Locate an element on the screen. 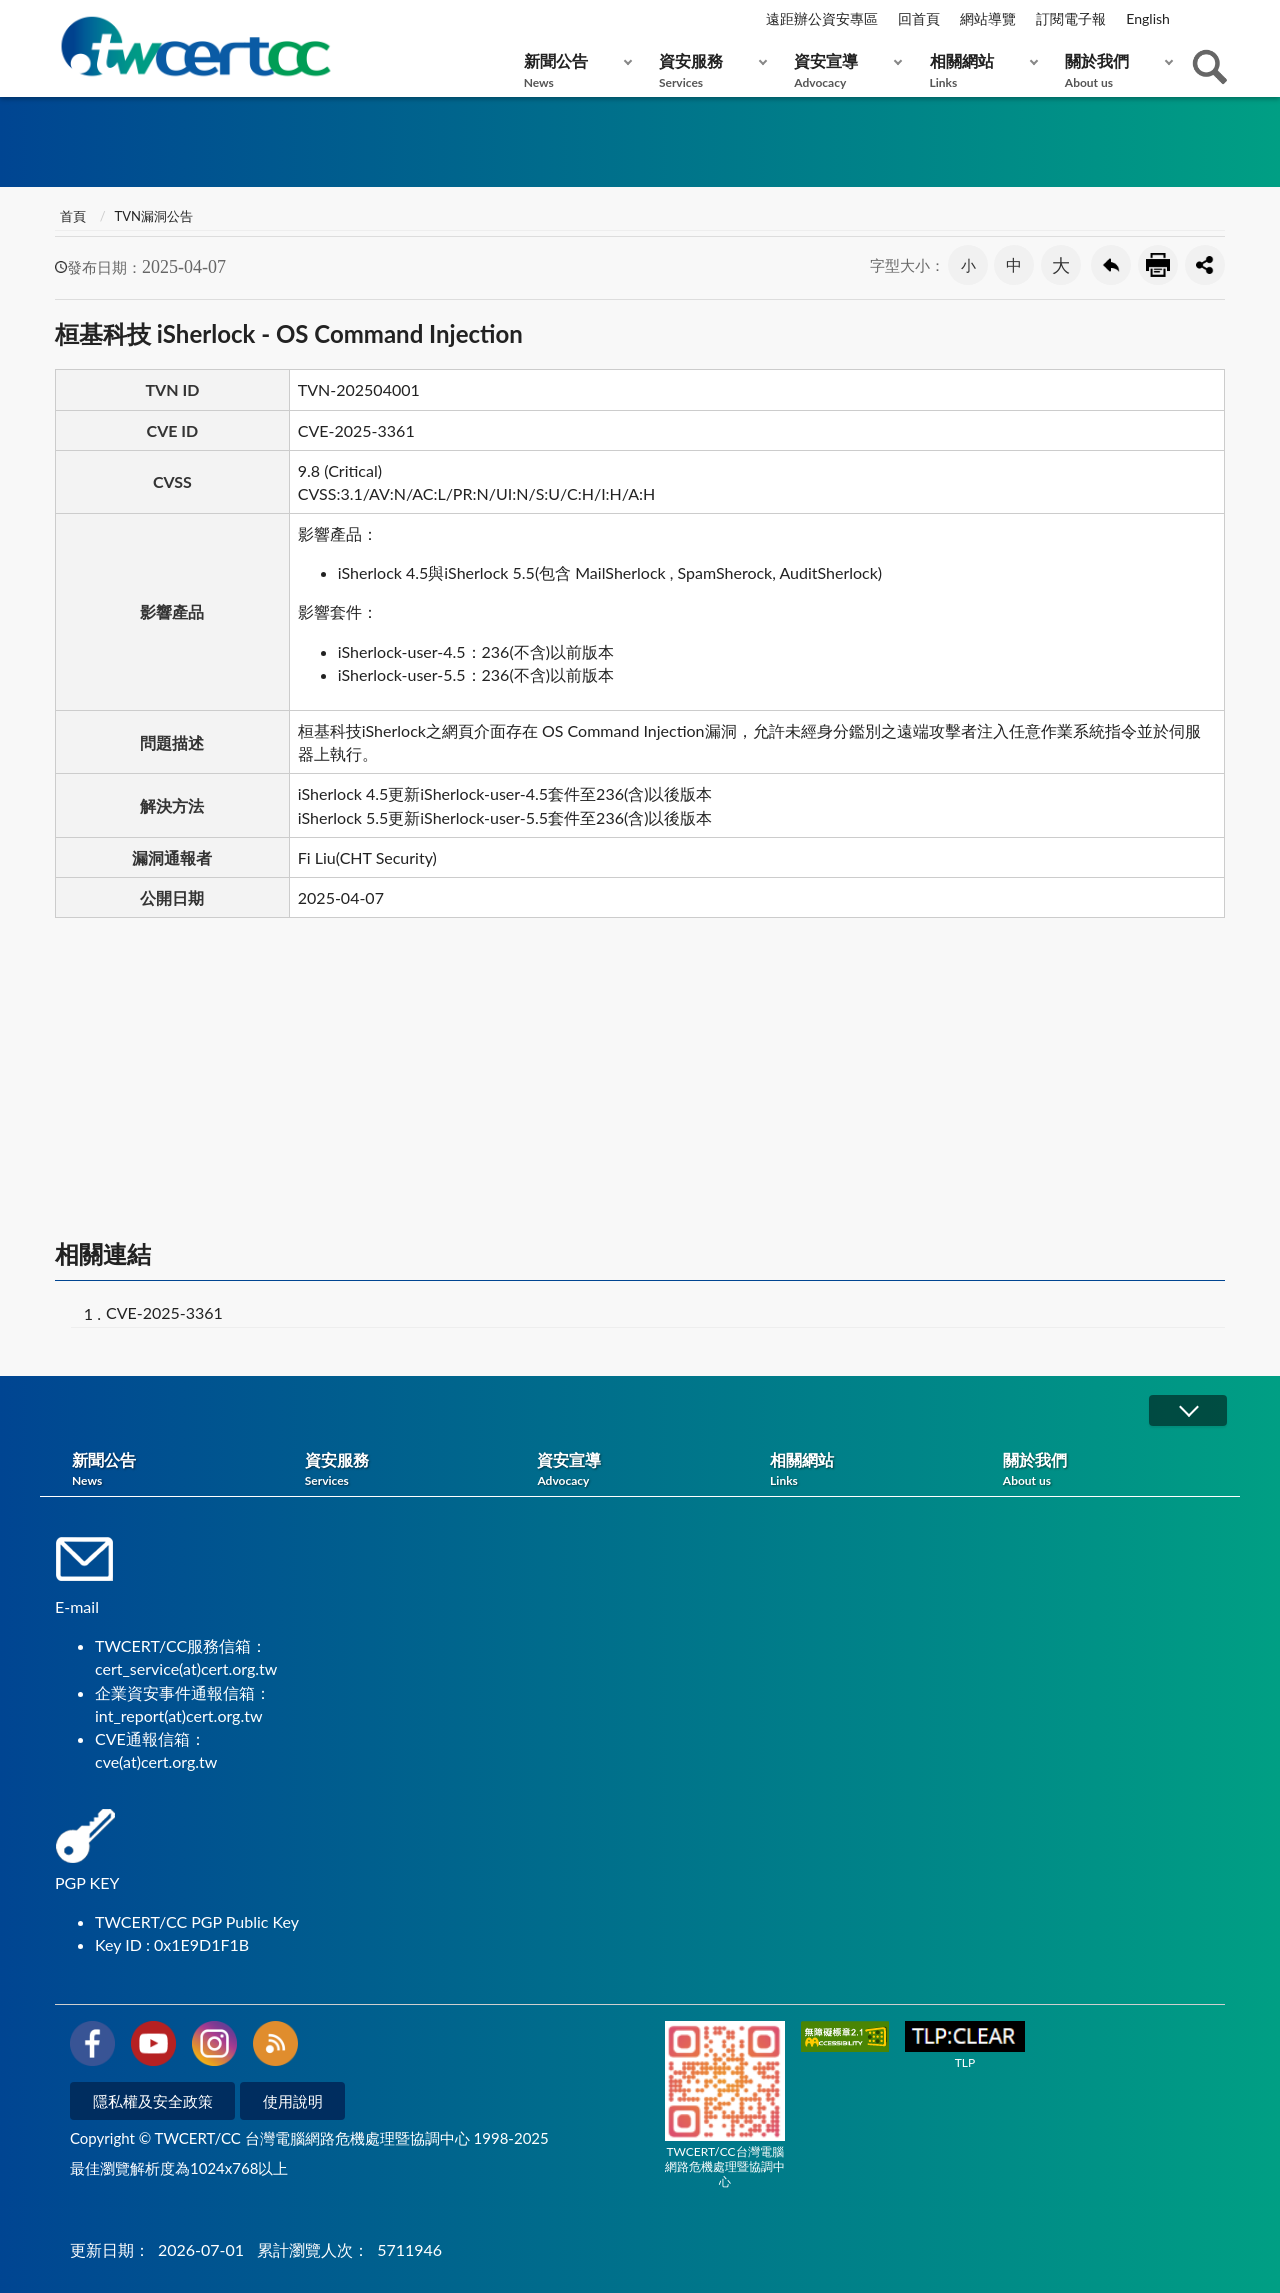 This screenshot has width=1280, height=2293. TWCERT/CC台灣電腦網路危機處理暨協調中心 is located at coordinates (725, 2105).